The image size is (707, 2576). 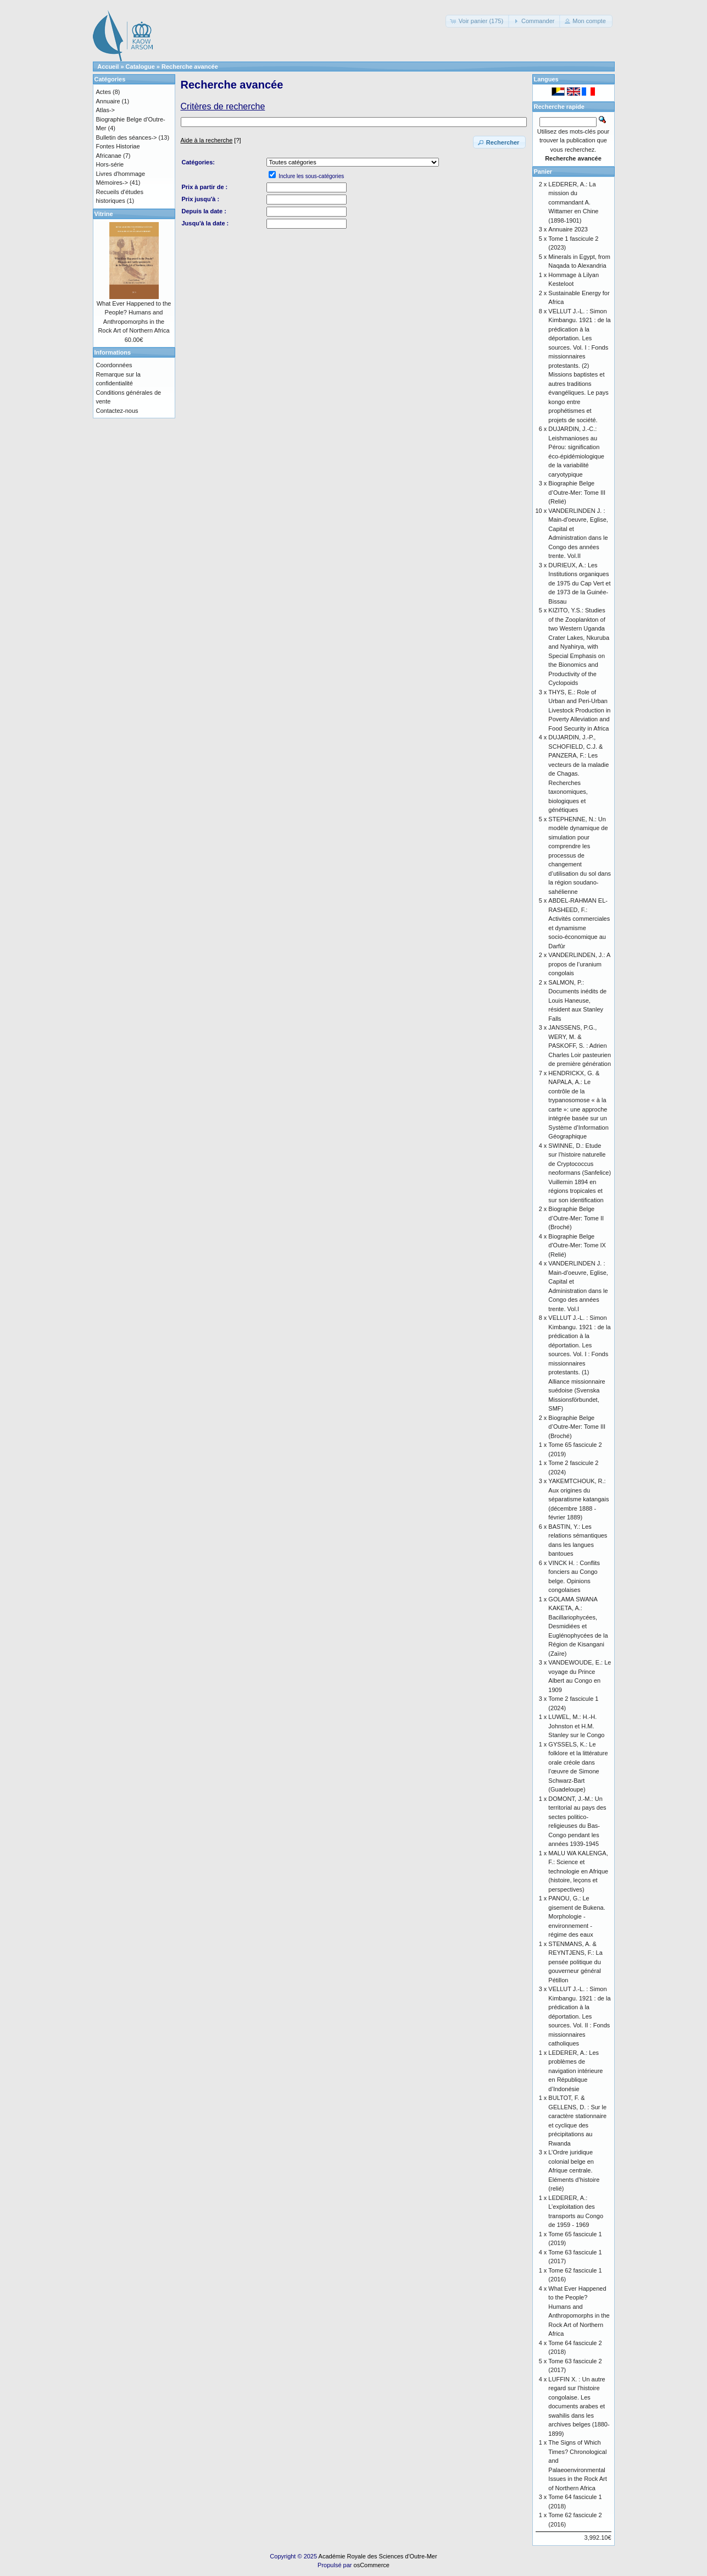 I want to click on L’Ordre juridique colonial belge en Afrique centrale. Eléments d’histoire (relié), so click(x=573, y=2170).